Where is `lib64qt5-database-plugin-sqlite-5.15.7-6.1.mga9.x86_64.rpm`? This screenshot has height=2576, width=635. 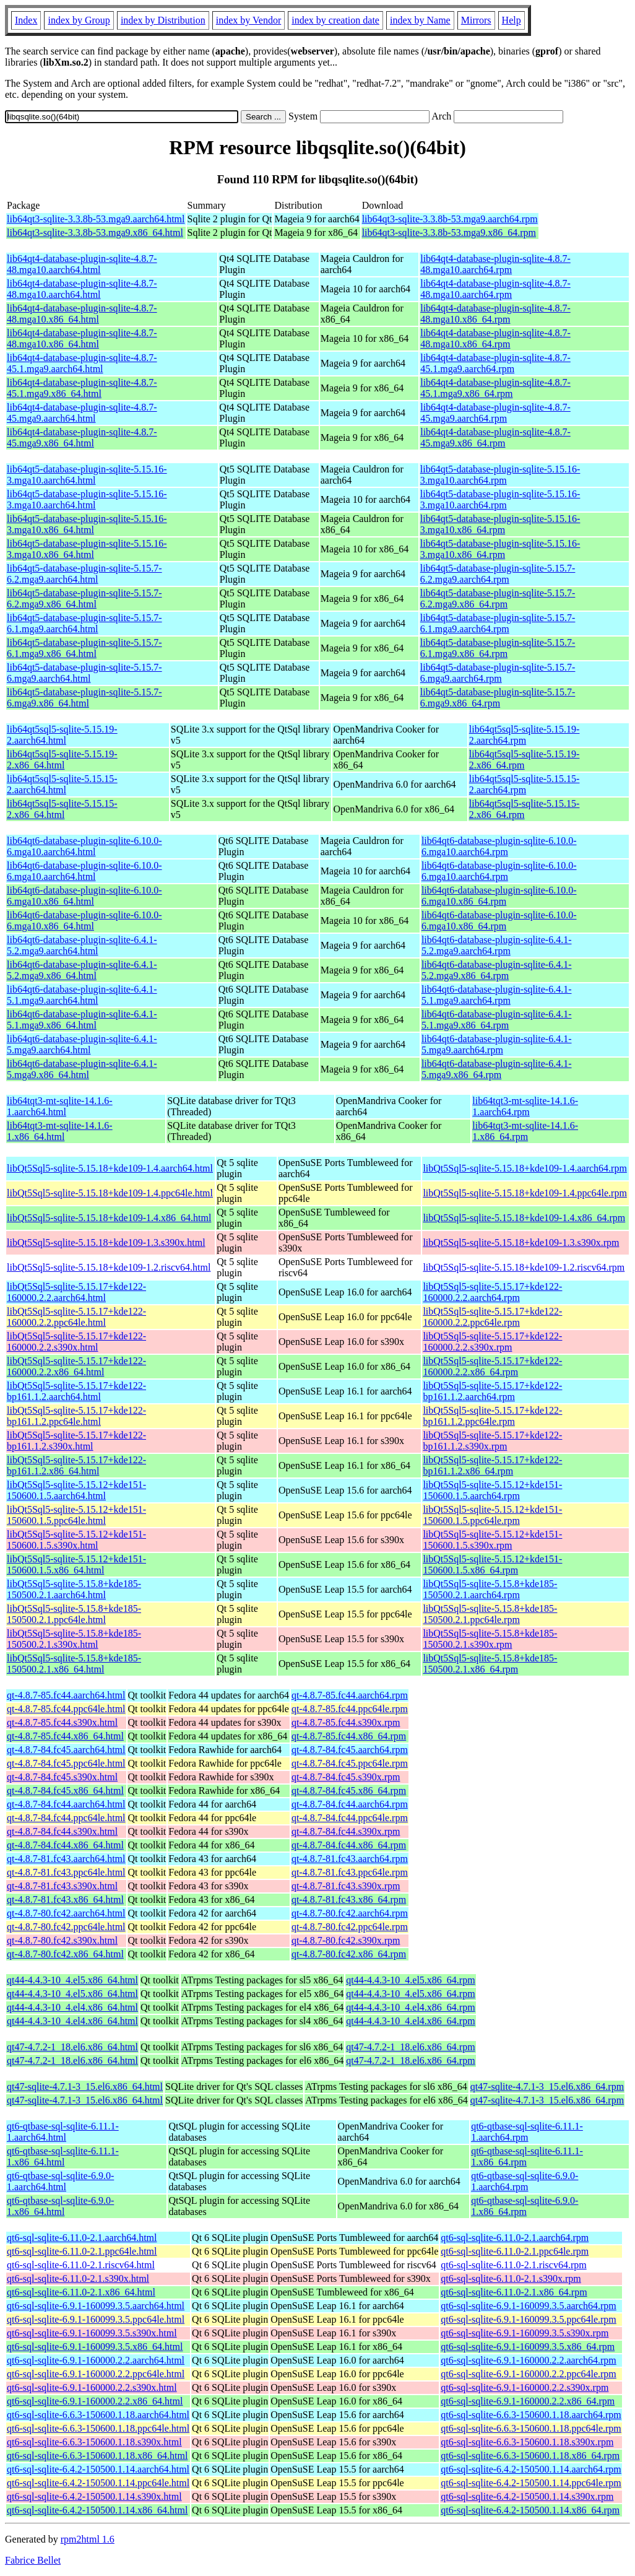
lib64qt5-database-plugin-sqlite-5.15.7-6.1.mga9.x86_64.rpm is located at coordinates (498, 648).